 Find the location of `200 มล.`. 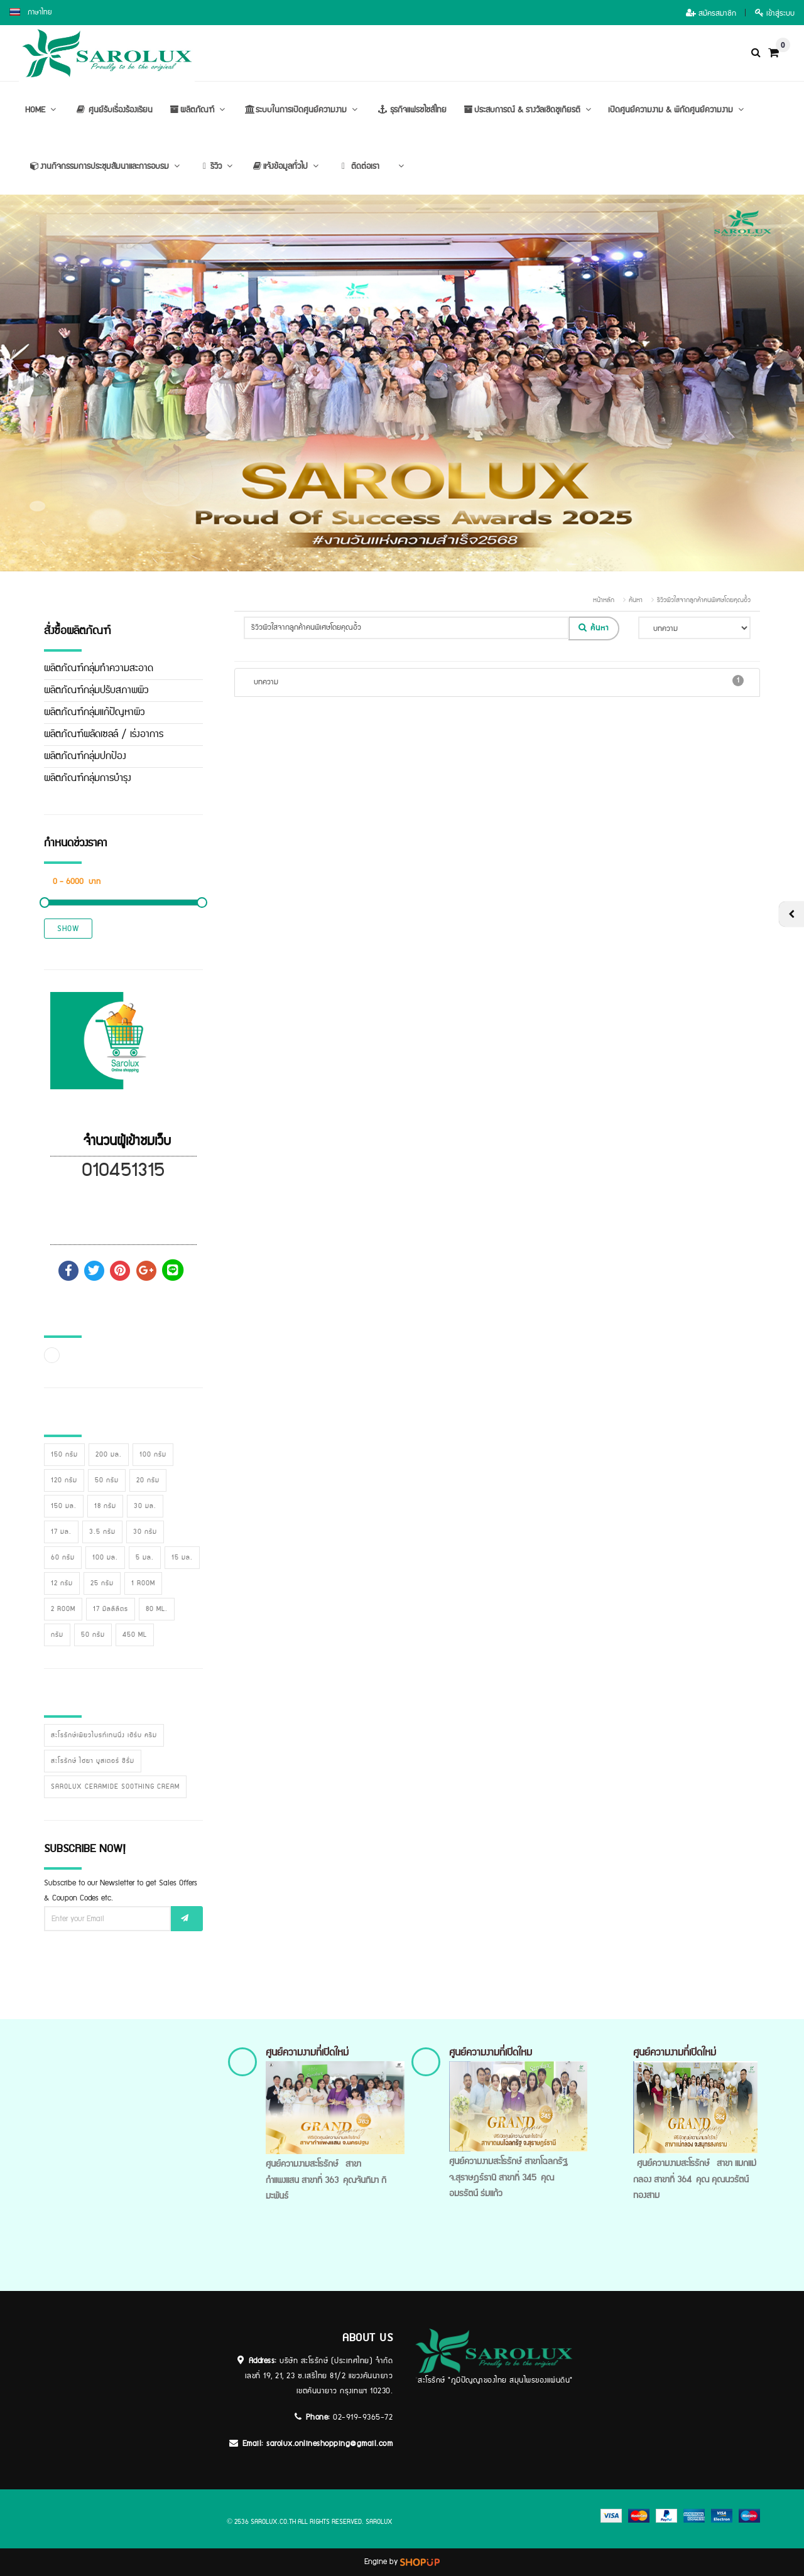

200 มล. is located at coordinates (108, 1454).